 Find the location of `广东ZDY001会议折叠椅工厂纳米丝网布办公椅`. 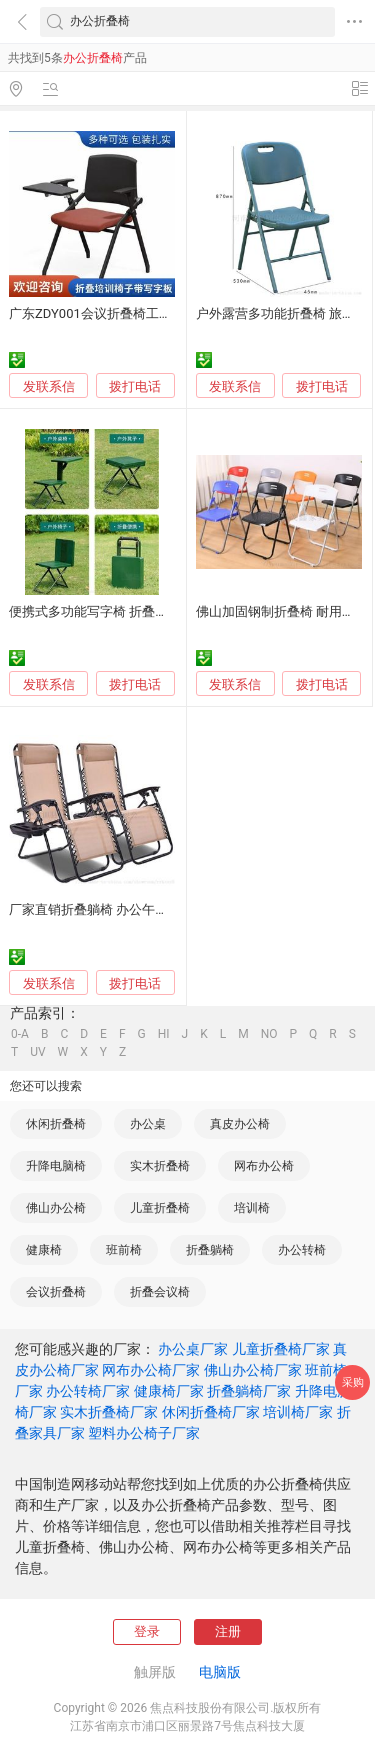

广东ZDY001会议折叠椅工厂纳米丝网布办公椅 is located at coordinates (142, 313).